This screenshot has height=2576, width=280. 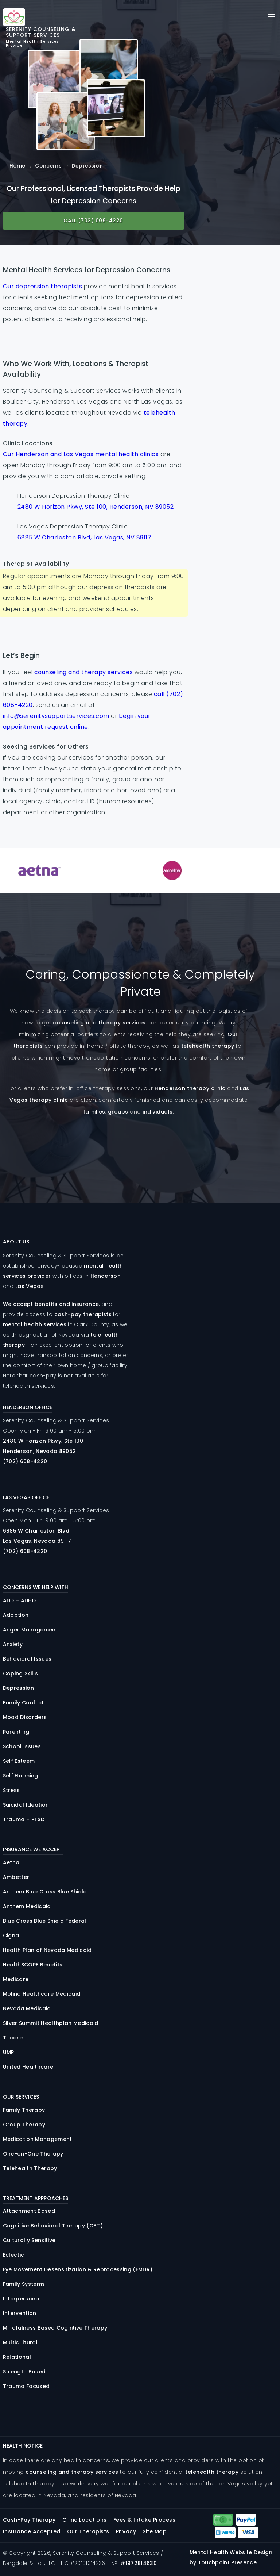 What do you see at coordinates (30, 1629) in the screenshot?
I see `Anger Management` at bounding box center [30, 1629].